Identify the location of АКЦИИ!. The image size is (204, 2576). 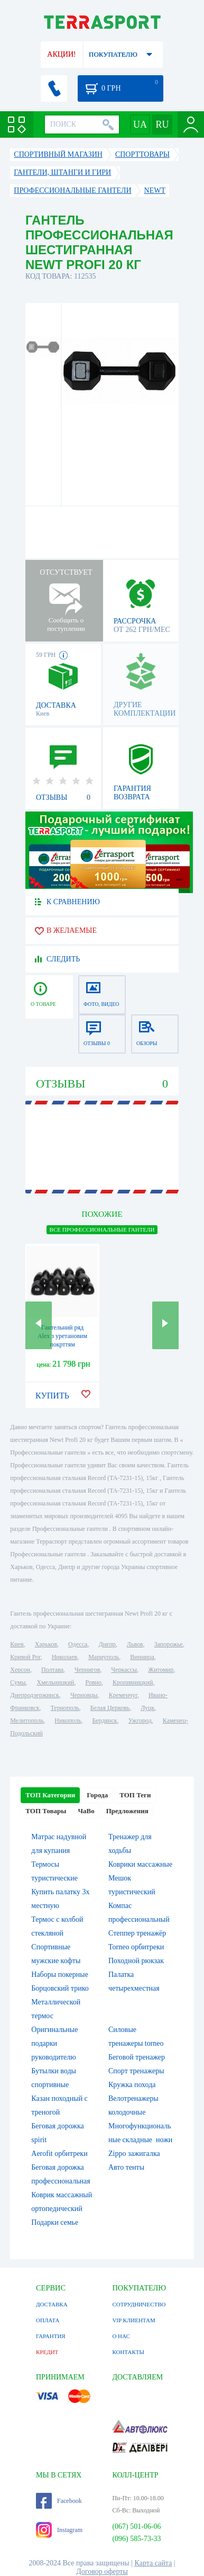
(61, 54).